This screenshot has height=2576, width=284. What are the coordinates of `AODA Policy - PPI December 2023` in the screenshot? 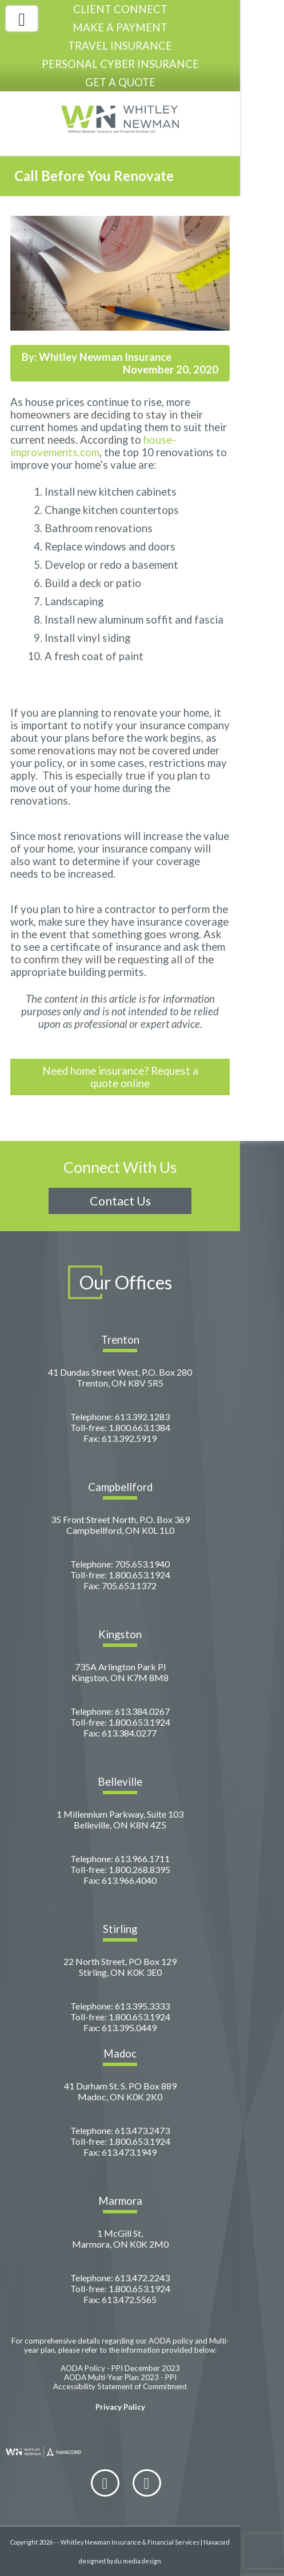 It's located at (120, 2368).